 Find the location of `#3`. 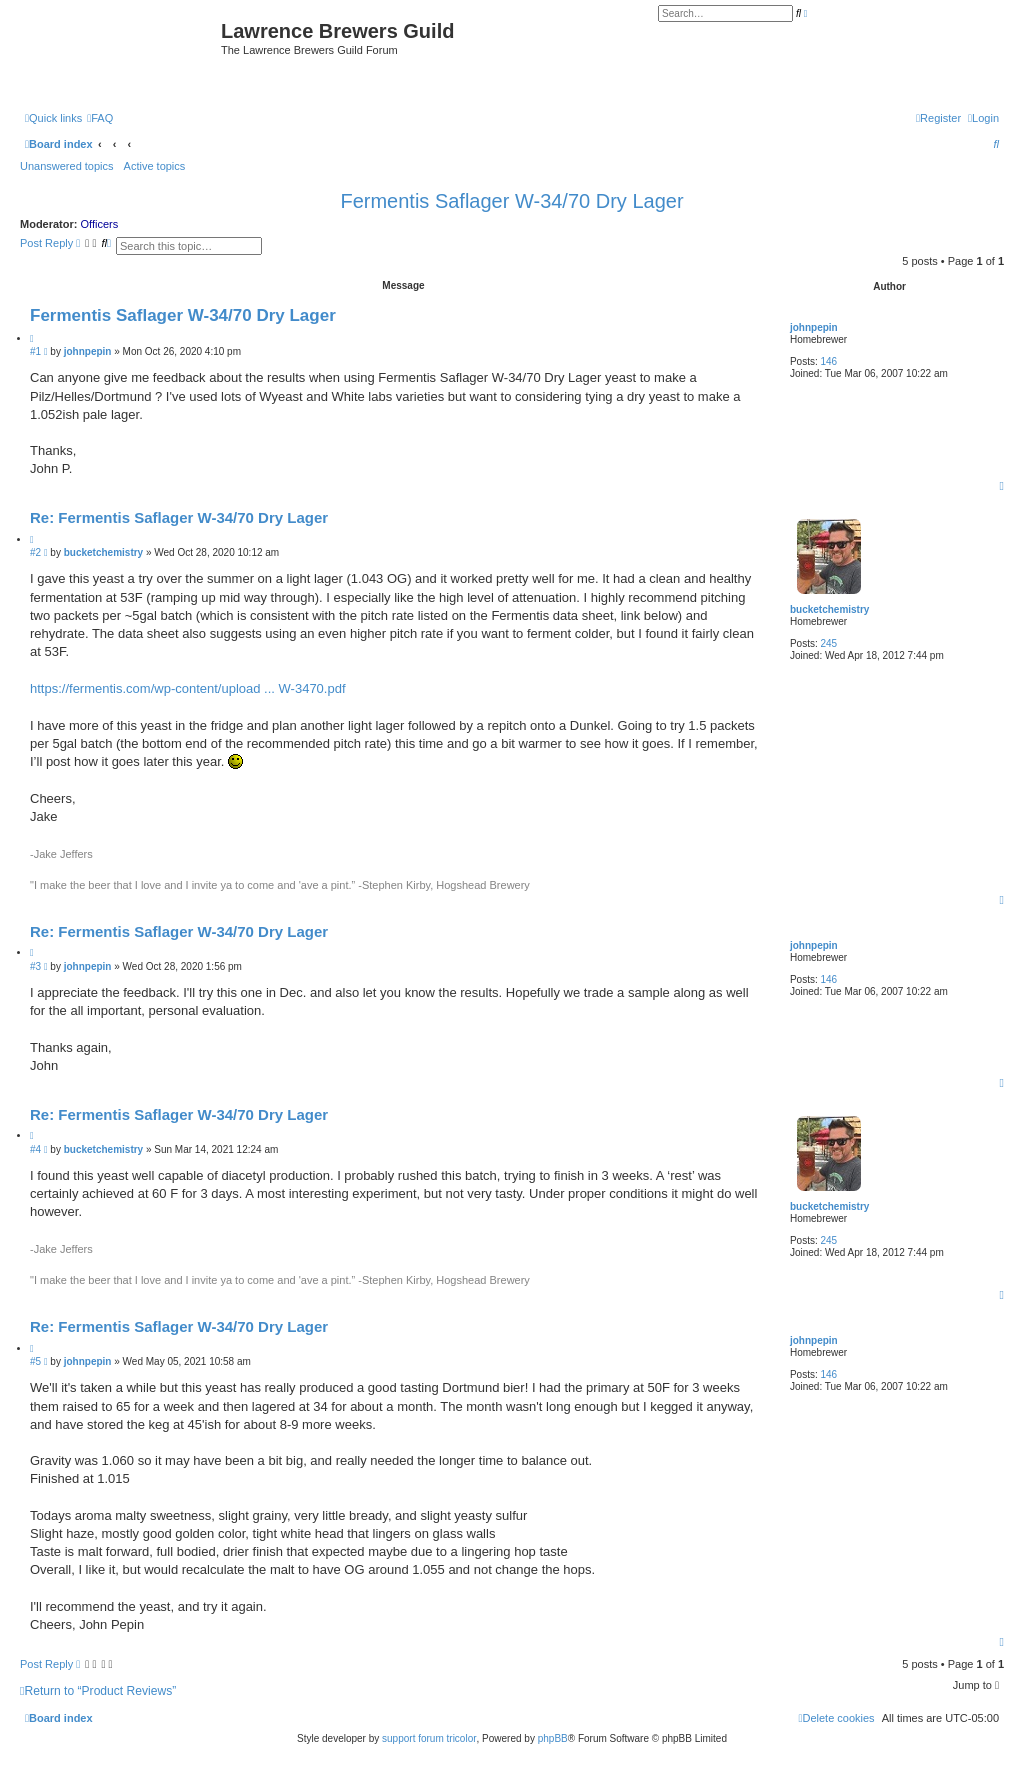

#3 is located at coordinates (35, 966).